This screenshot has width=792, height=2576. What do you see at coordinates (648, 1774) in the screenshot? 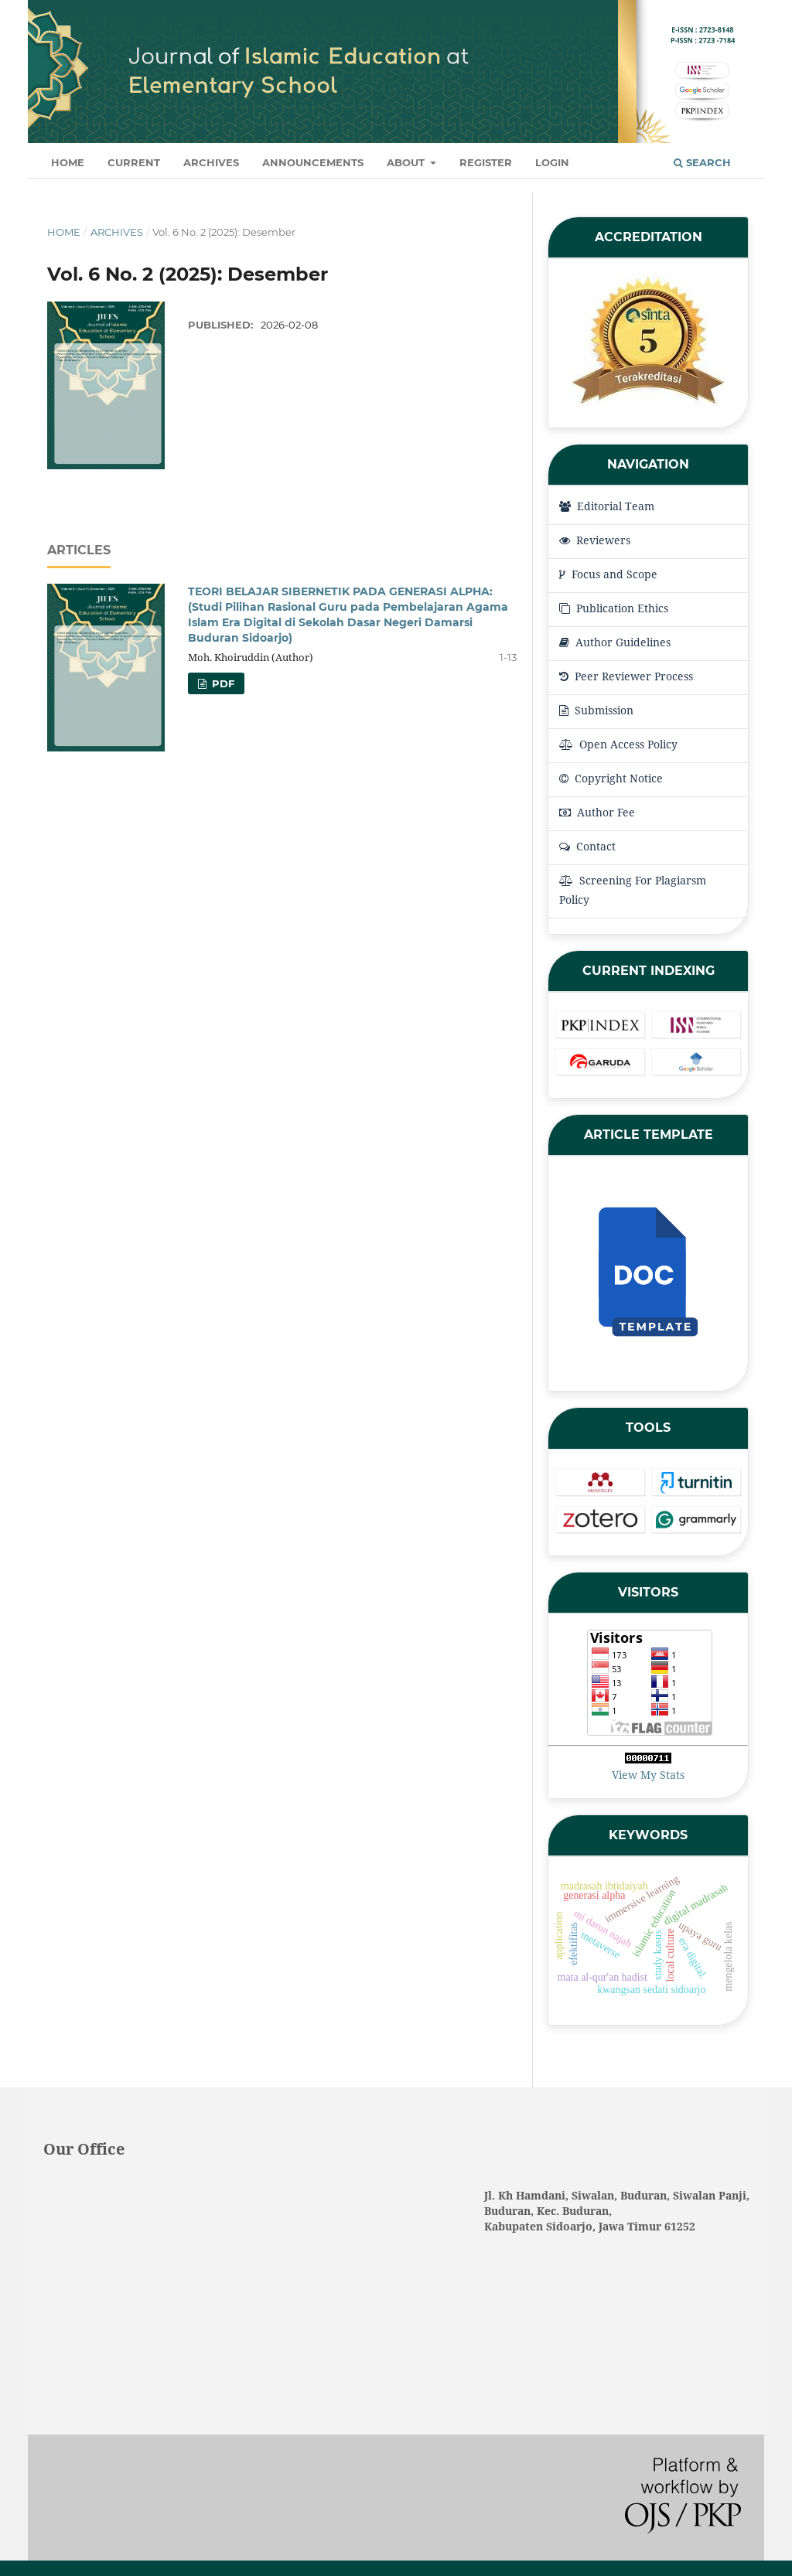
I see `View My Stats` at bounding box center [648, 1774].